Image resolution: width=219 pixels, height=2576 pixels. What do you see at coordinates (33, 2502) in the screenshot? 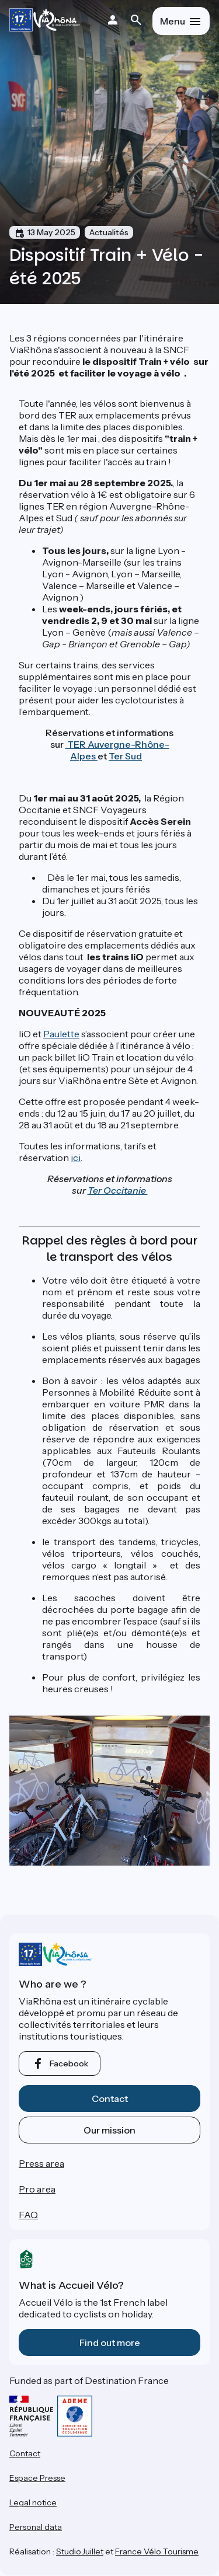
I see `Legal notice` at bounding box center [33, 2502].